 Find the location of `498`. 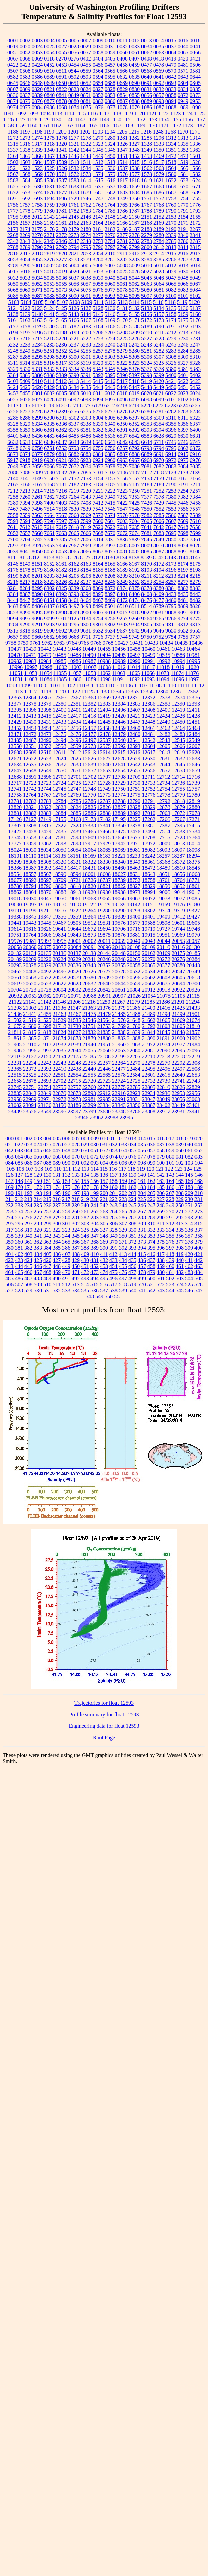

498 is located at coordinates (132, 1278).